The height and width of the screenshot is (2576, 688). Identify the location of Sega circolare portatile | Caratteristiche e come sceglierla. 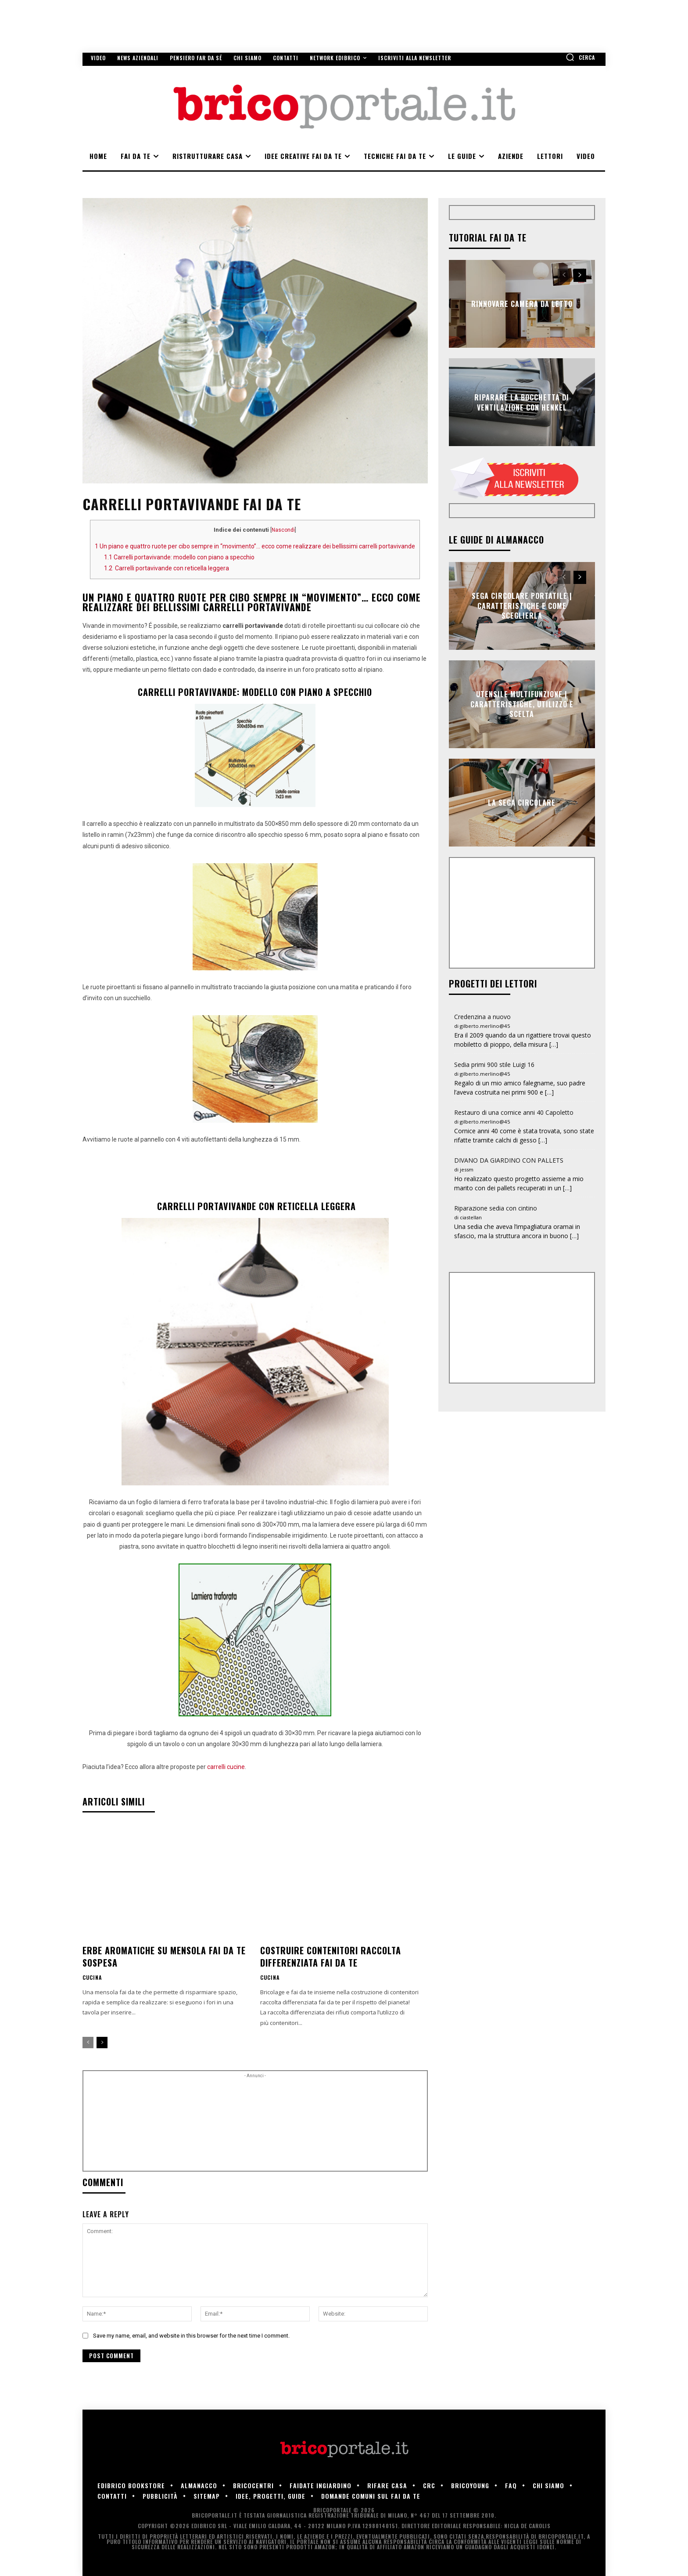
(522, 606).